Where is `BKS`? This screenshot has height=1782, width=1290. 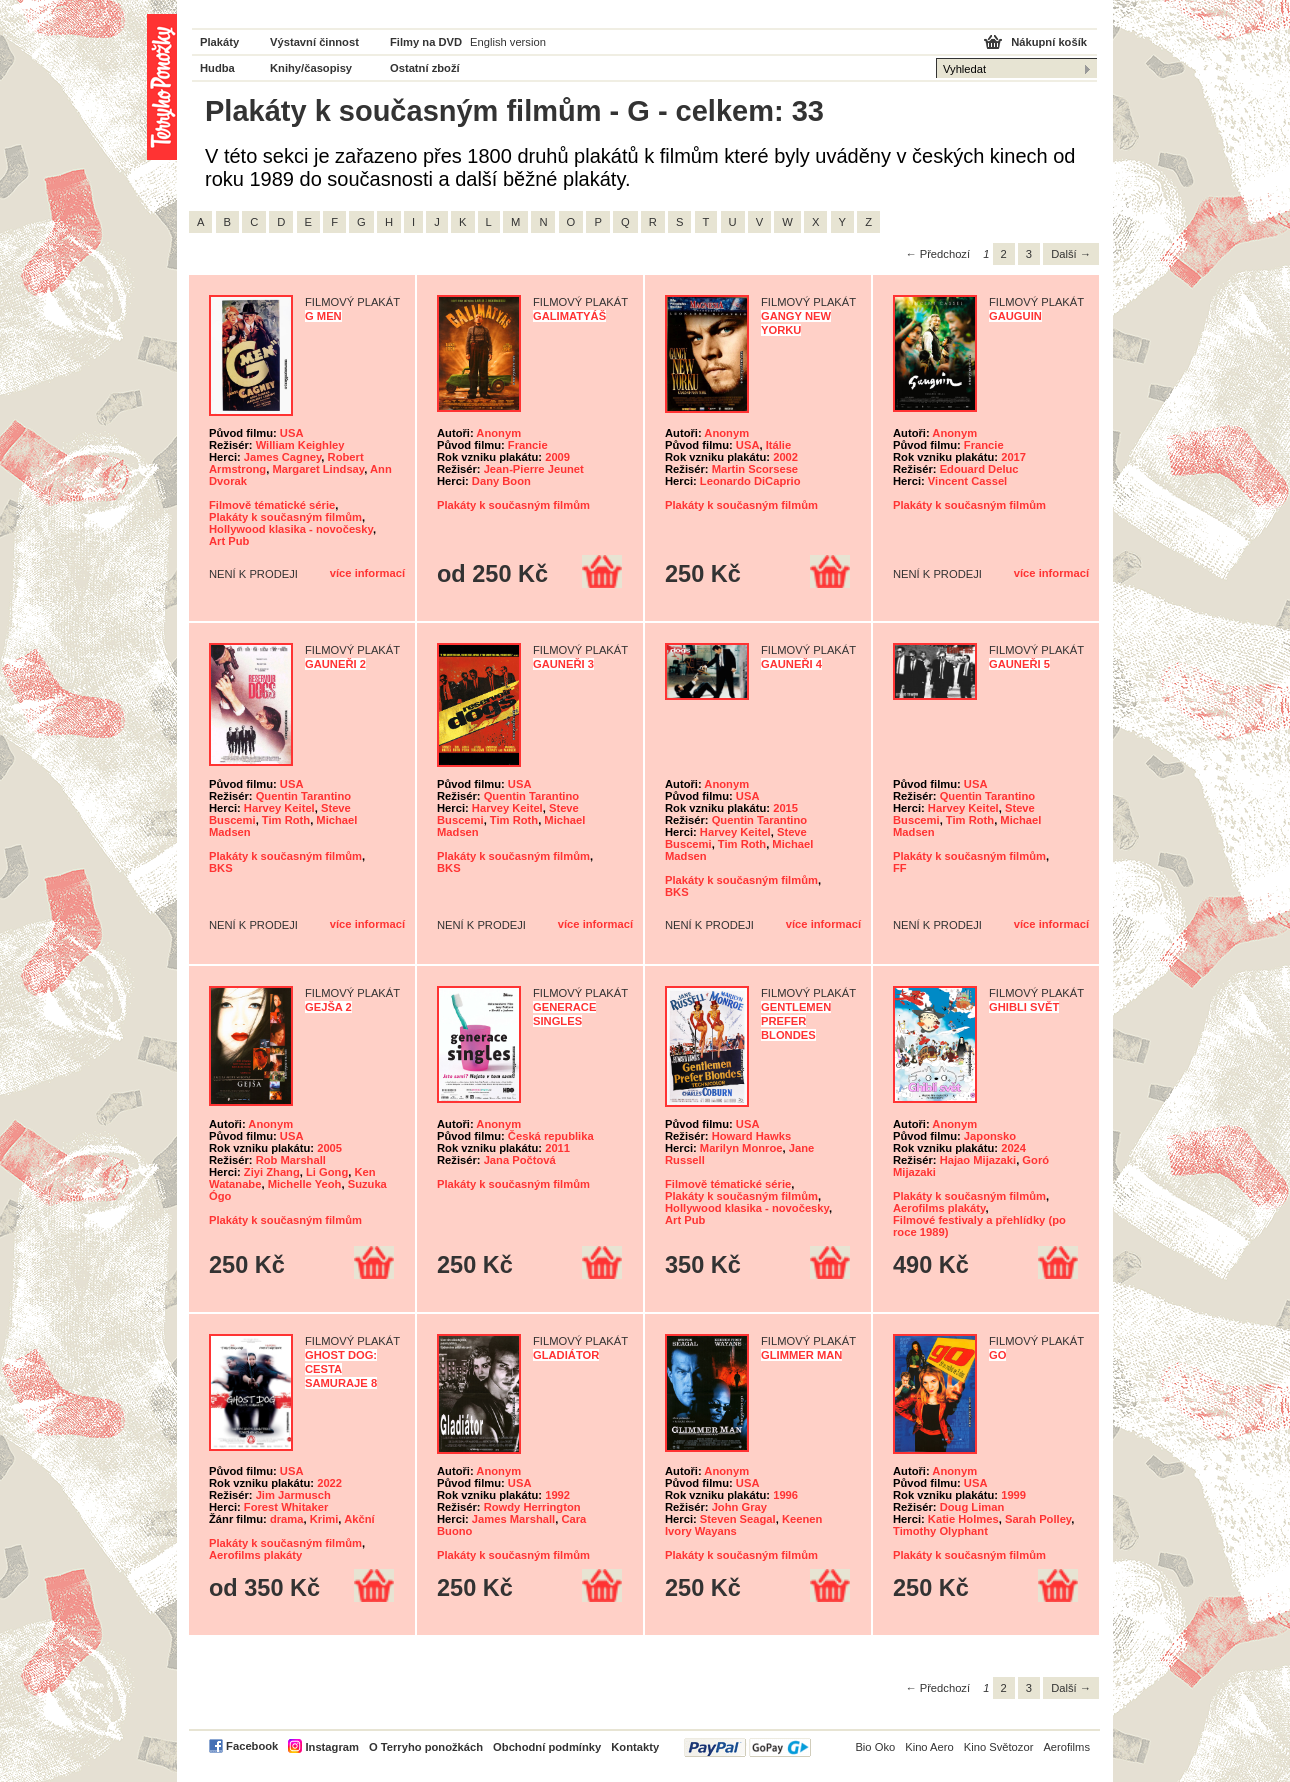 BKS is located at coordinates (221, 868).